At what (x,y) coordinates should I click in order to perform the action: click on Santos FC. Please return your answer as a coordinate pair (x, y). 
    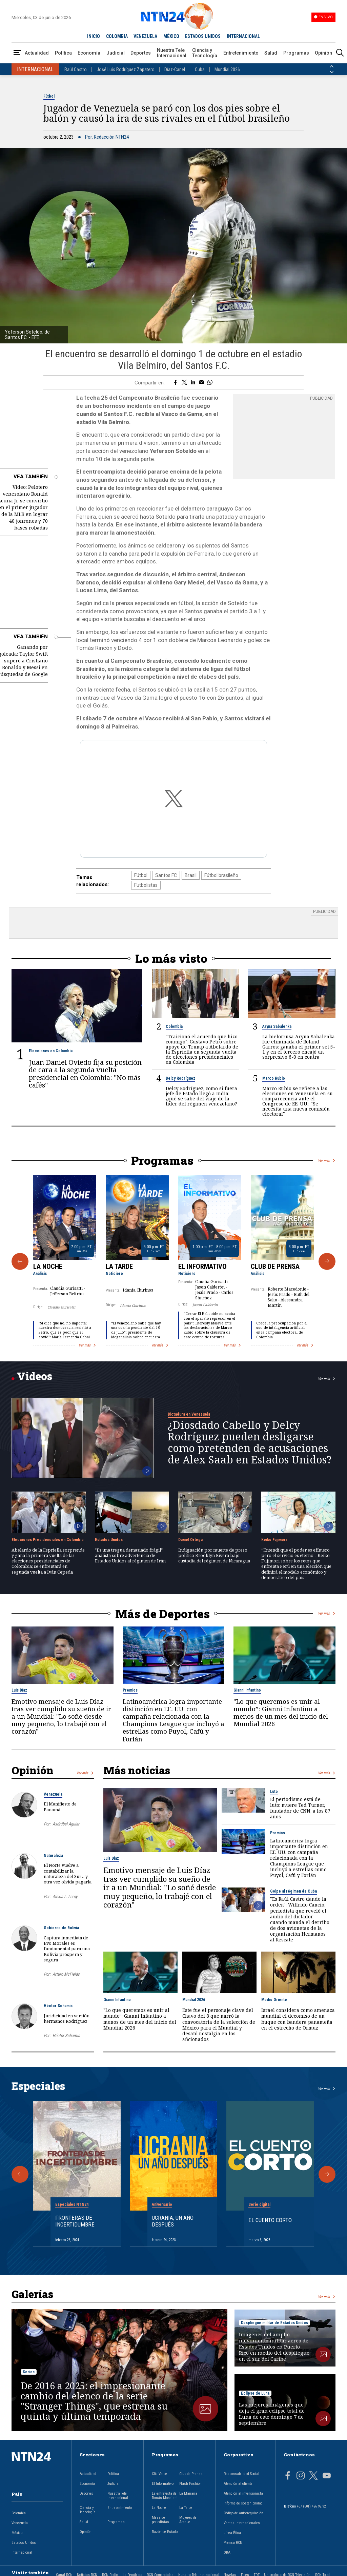
    Looking at the image, I should click on (166, 875).